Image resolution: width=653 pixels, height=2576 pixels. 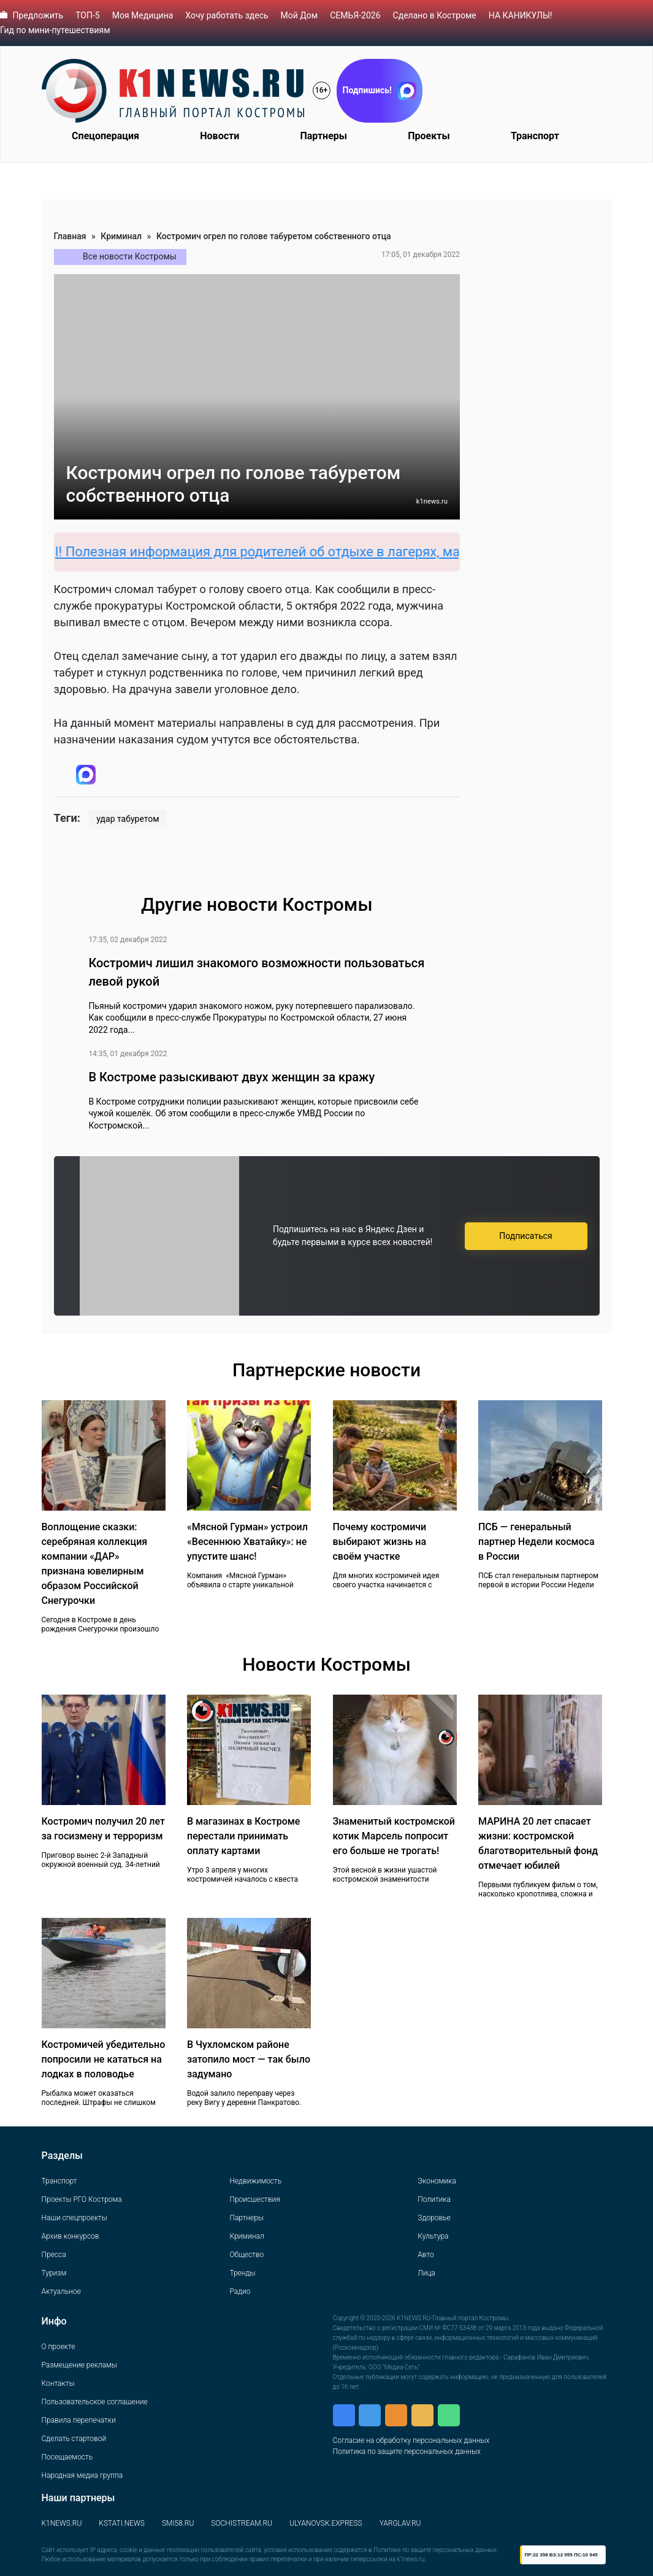 I want to click on Размещение рекламы, so click(x=79, y=2365).